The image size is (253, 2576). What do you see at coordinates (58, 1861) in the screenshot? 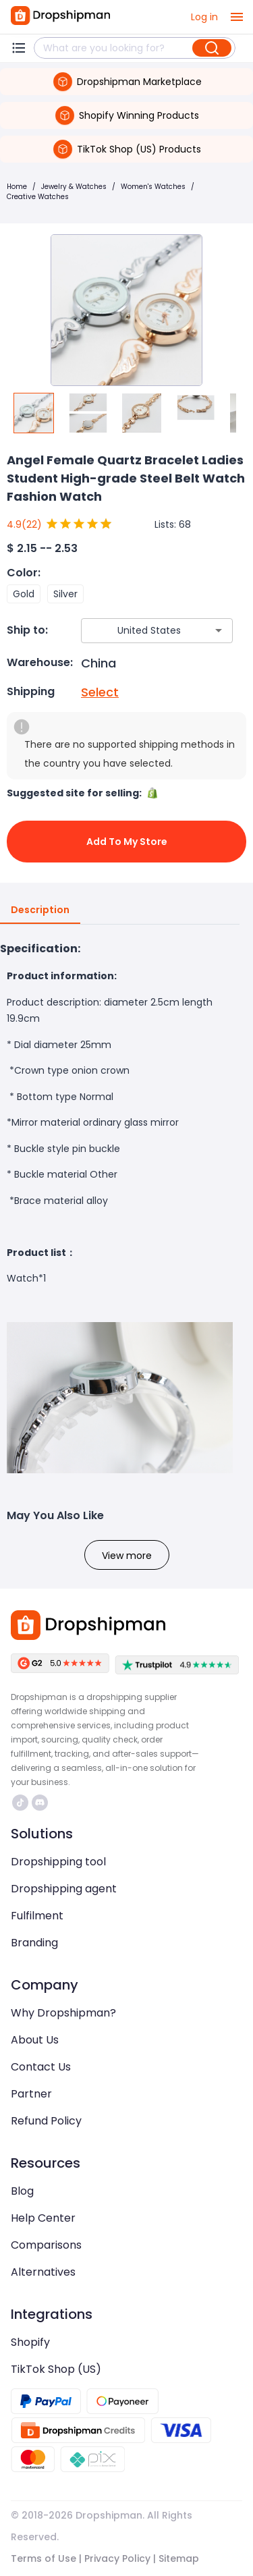
I see `Dropshipping tool` at bounding box center [58, 1861].